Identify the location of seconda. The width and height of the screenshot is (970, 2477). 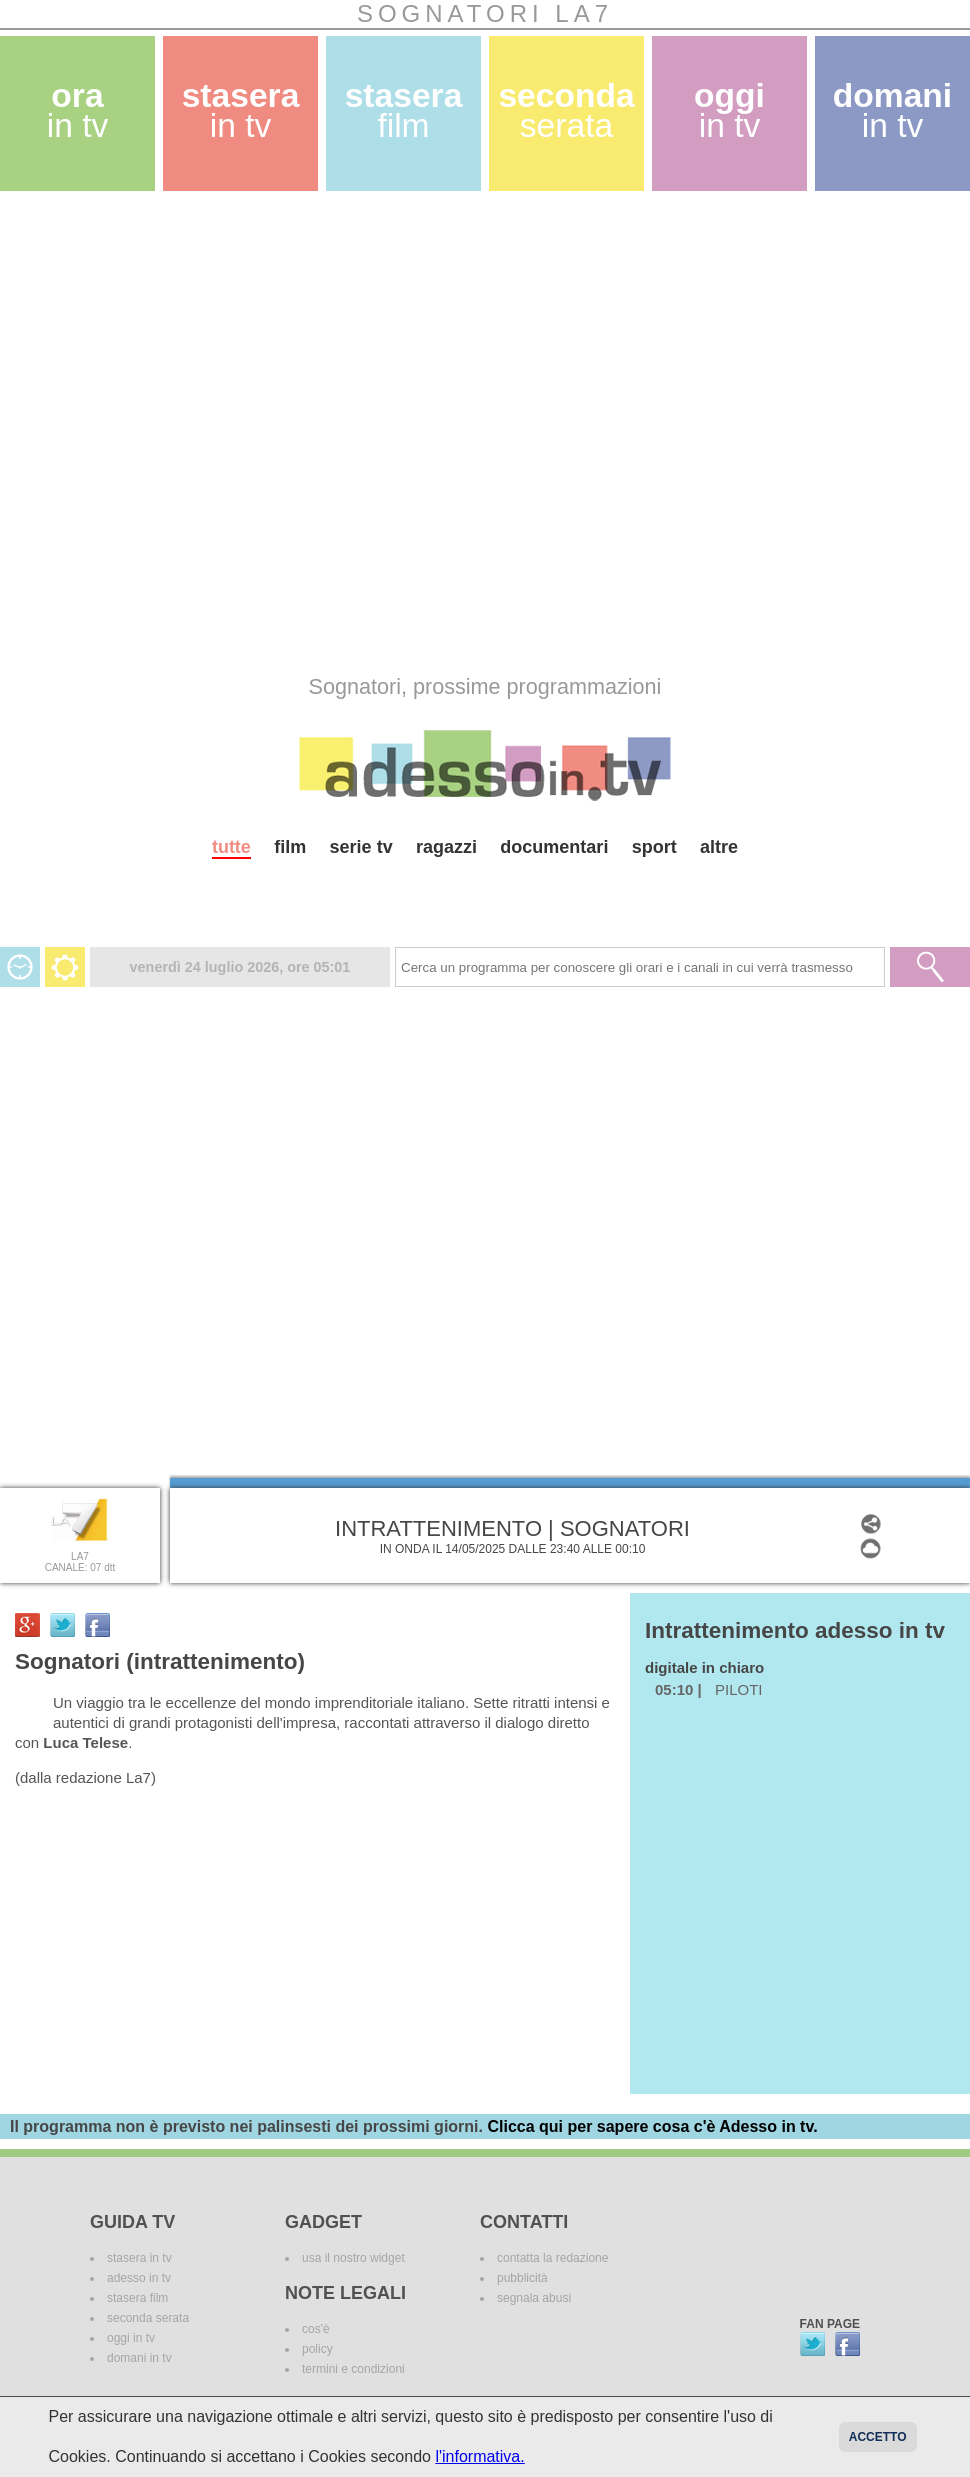
(566, 110).